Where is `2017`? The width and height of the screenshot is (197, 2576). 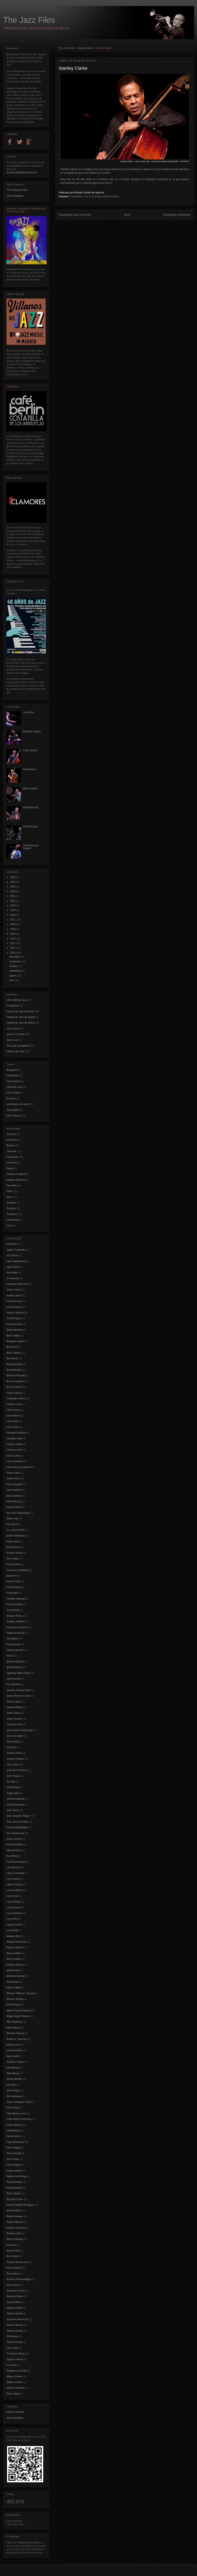
2017 is located at coordinates (13, 919).